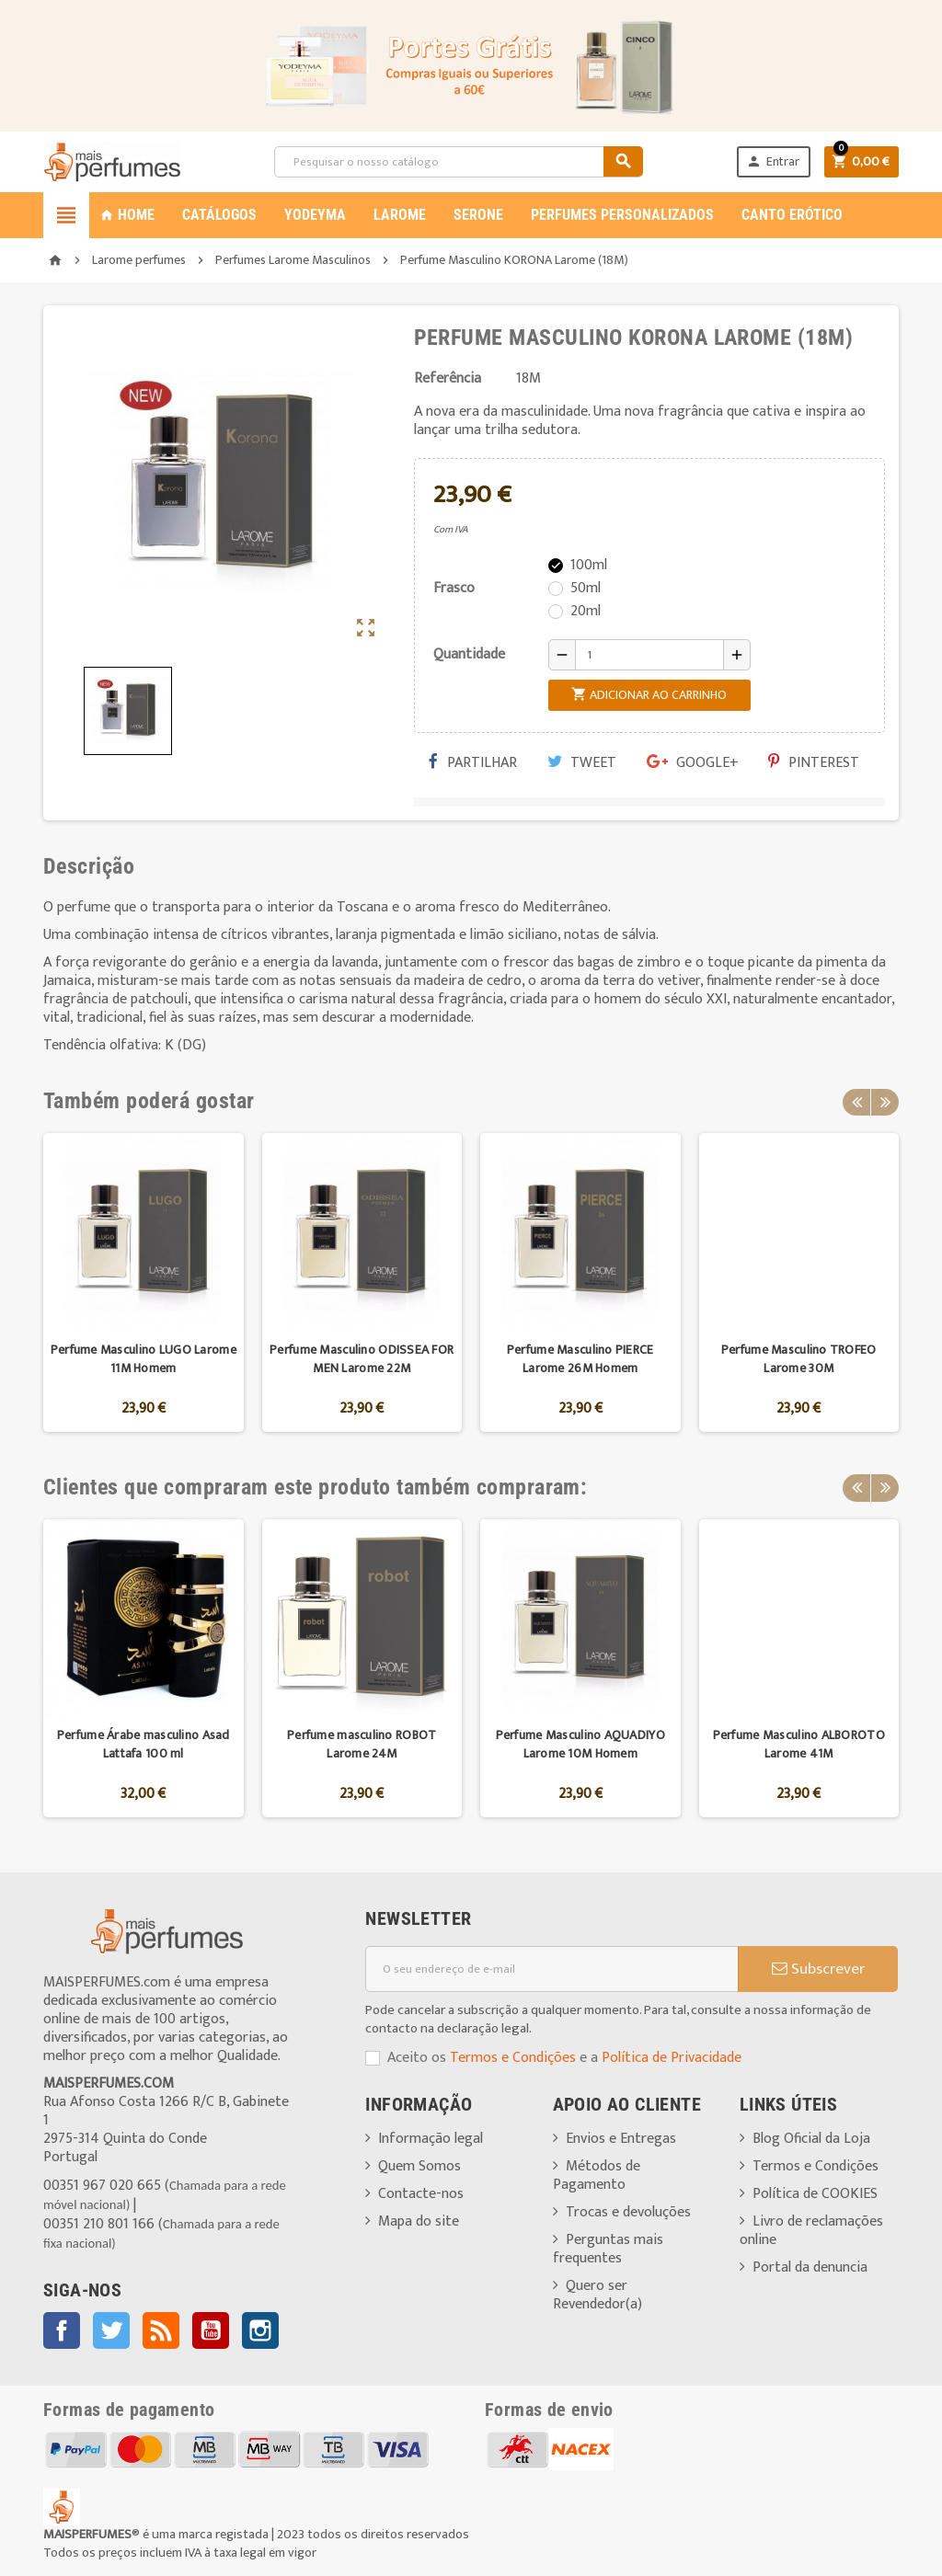 This screenshot has width=942, height=2576. What do you see at coordinates (361, 1744) in the screenshot?
I see `Perfume masculino ROBOT Larome 24M` at bounding box center [361, 1744].